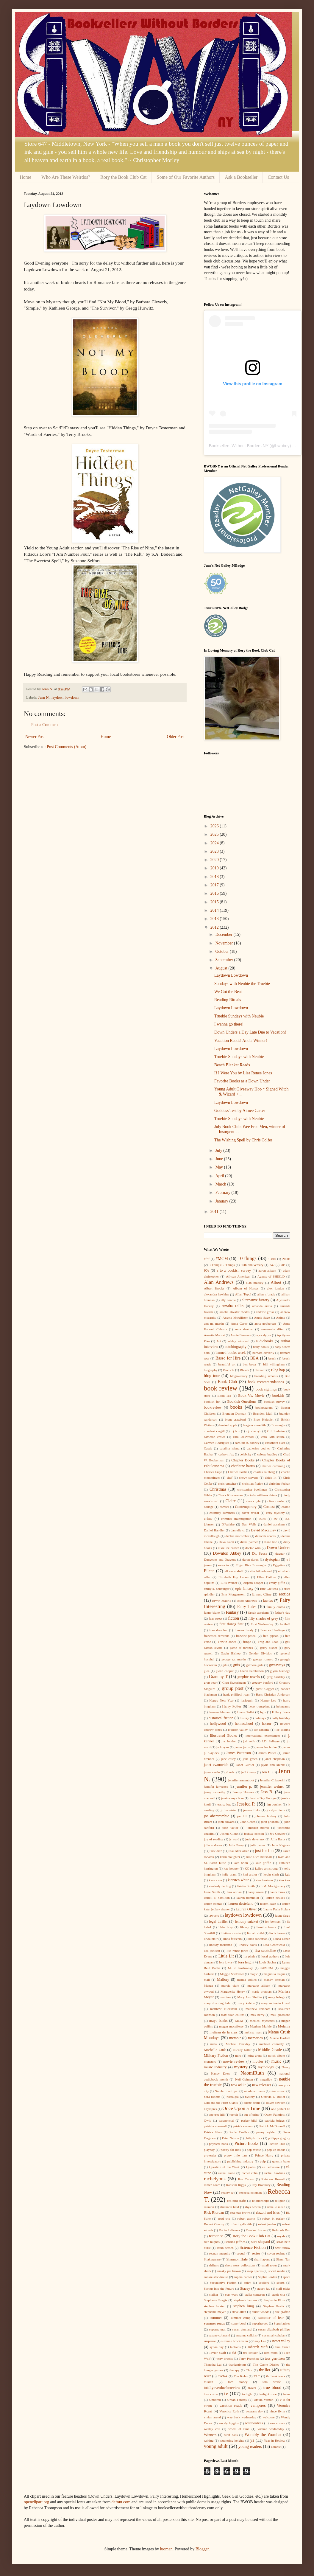 The height and width of the screenshot is (2576, 314). I want to click on pretty little liars, so click(235, 2155).